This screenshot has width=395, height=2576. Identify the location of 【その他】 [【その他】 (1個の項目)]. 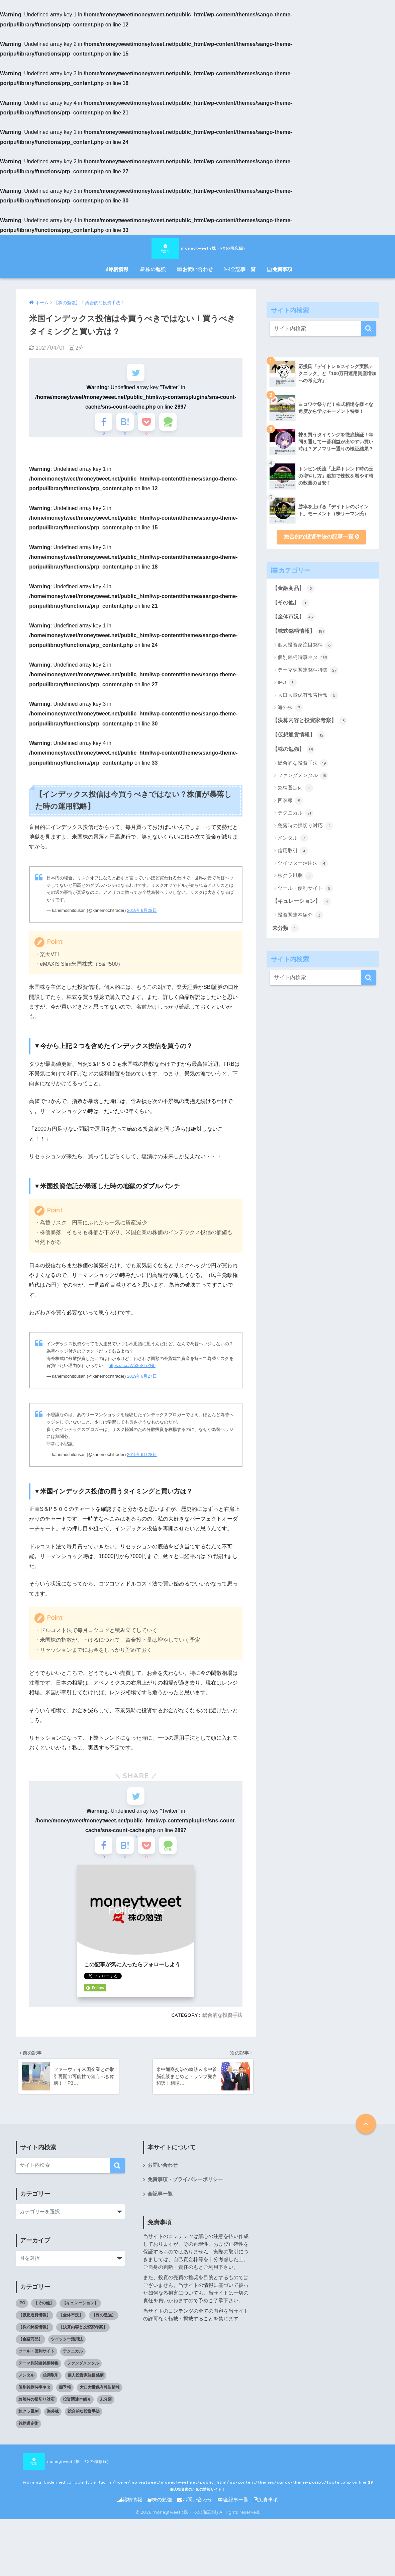
(44, 2317).